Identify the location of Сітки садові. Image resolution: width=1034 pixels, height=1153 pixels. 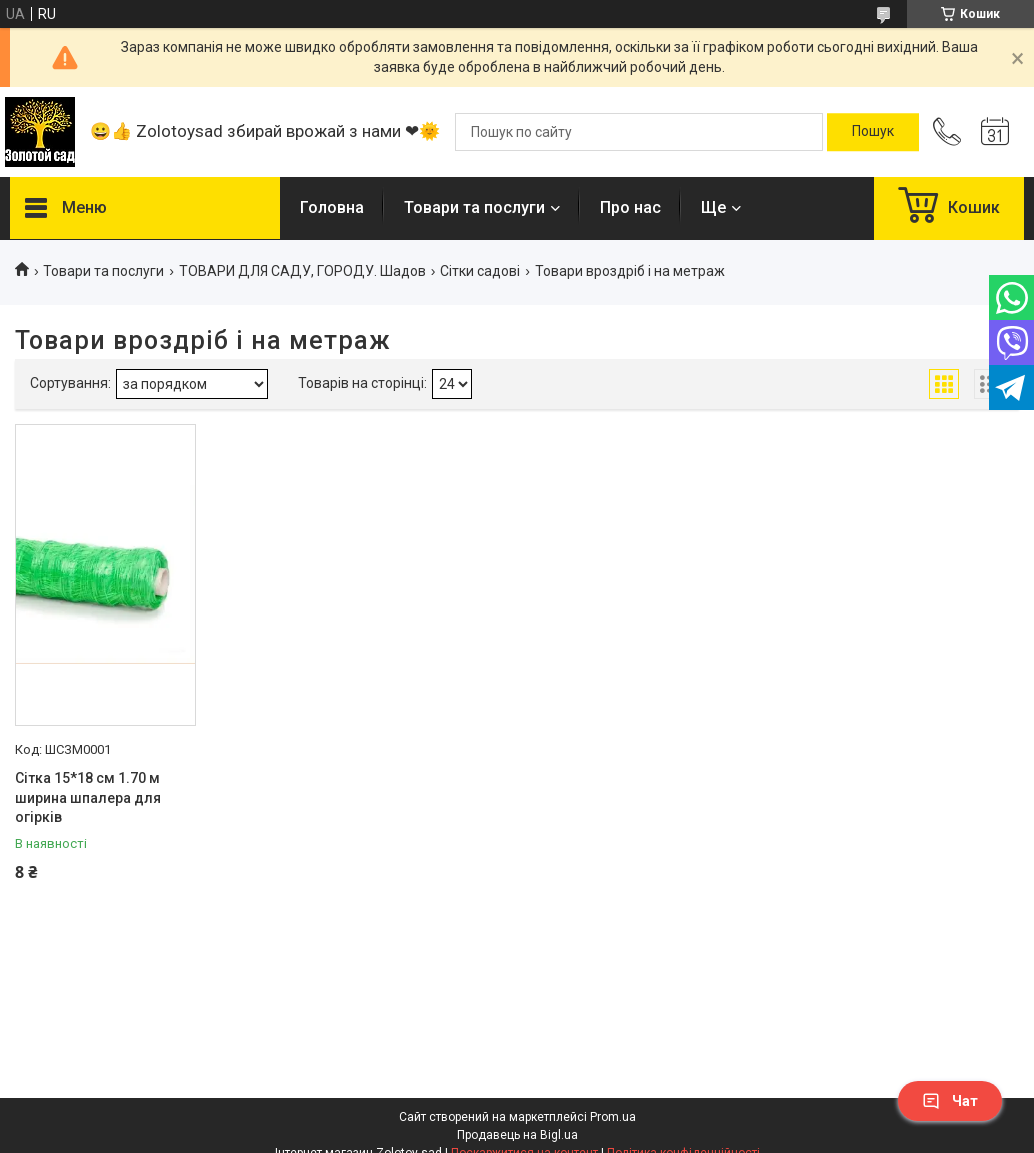
(480, 271).